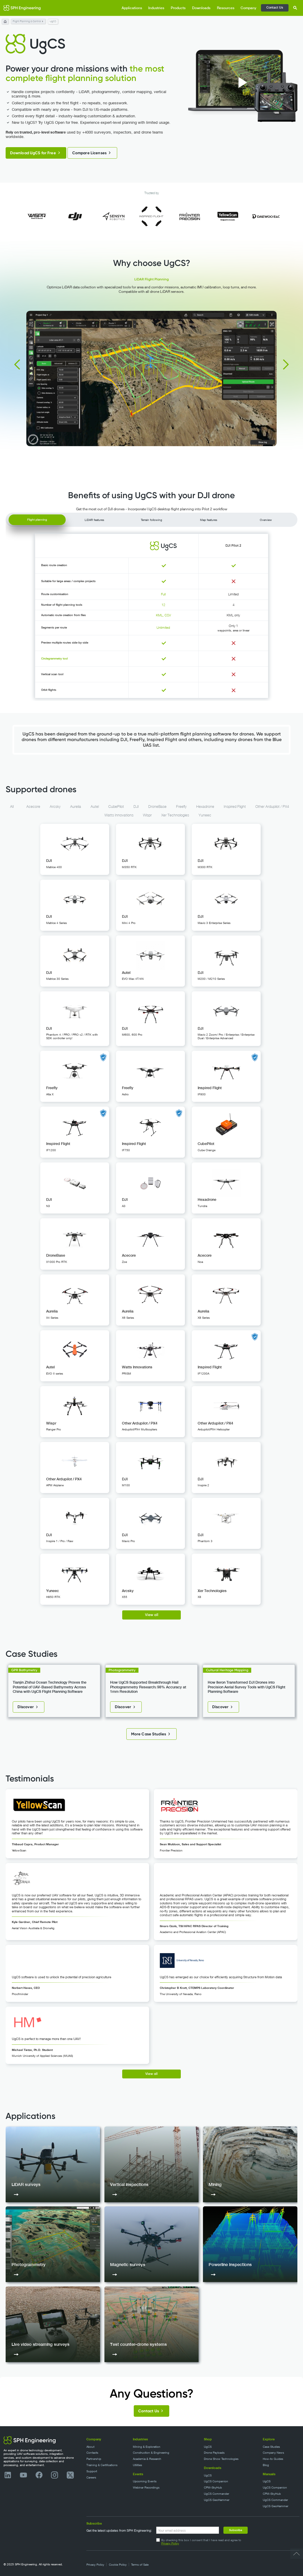 The width and height of the screenshot is (303, 2576). Describe the element at coordinates (272, 806) in the screenshot. I see `Other Ardupilot / PX4` at that location.